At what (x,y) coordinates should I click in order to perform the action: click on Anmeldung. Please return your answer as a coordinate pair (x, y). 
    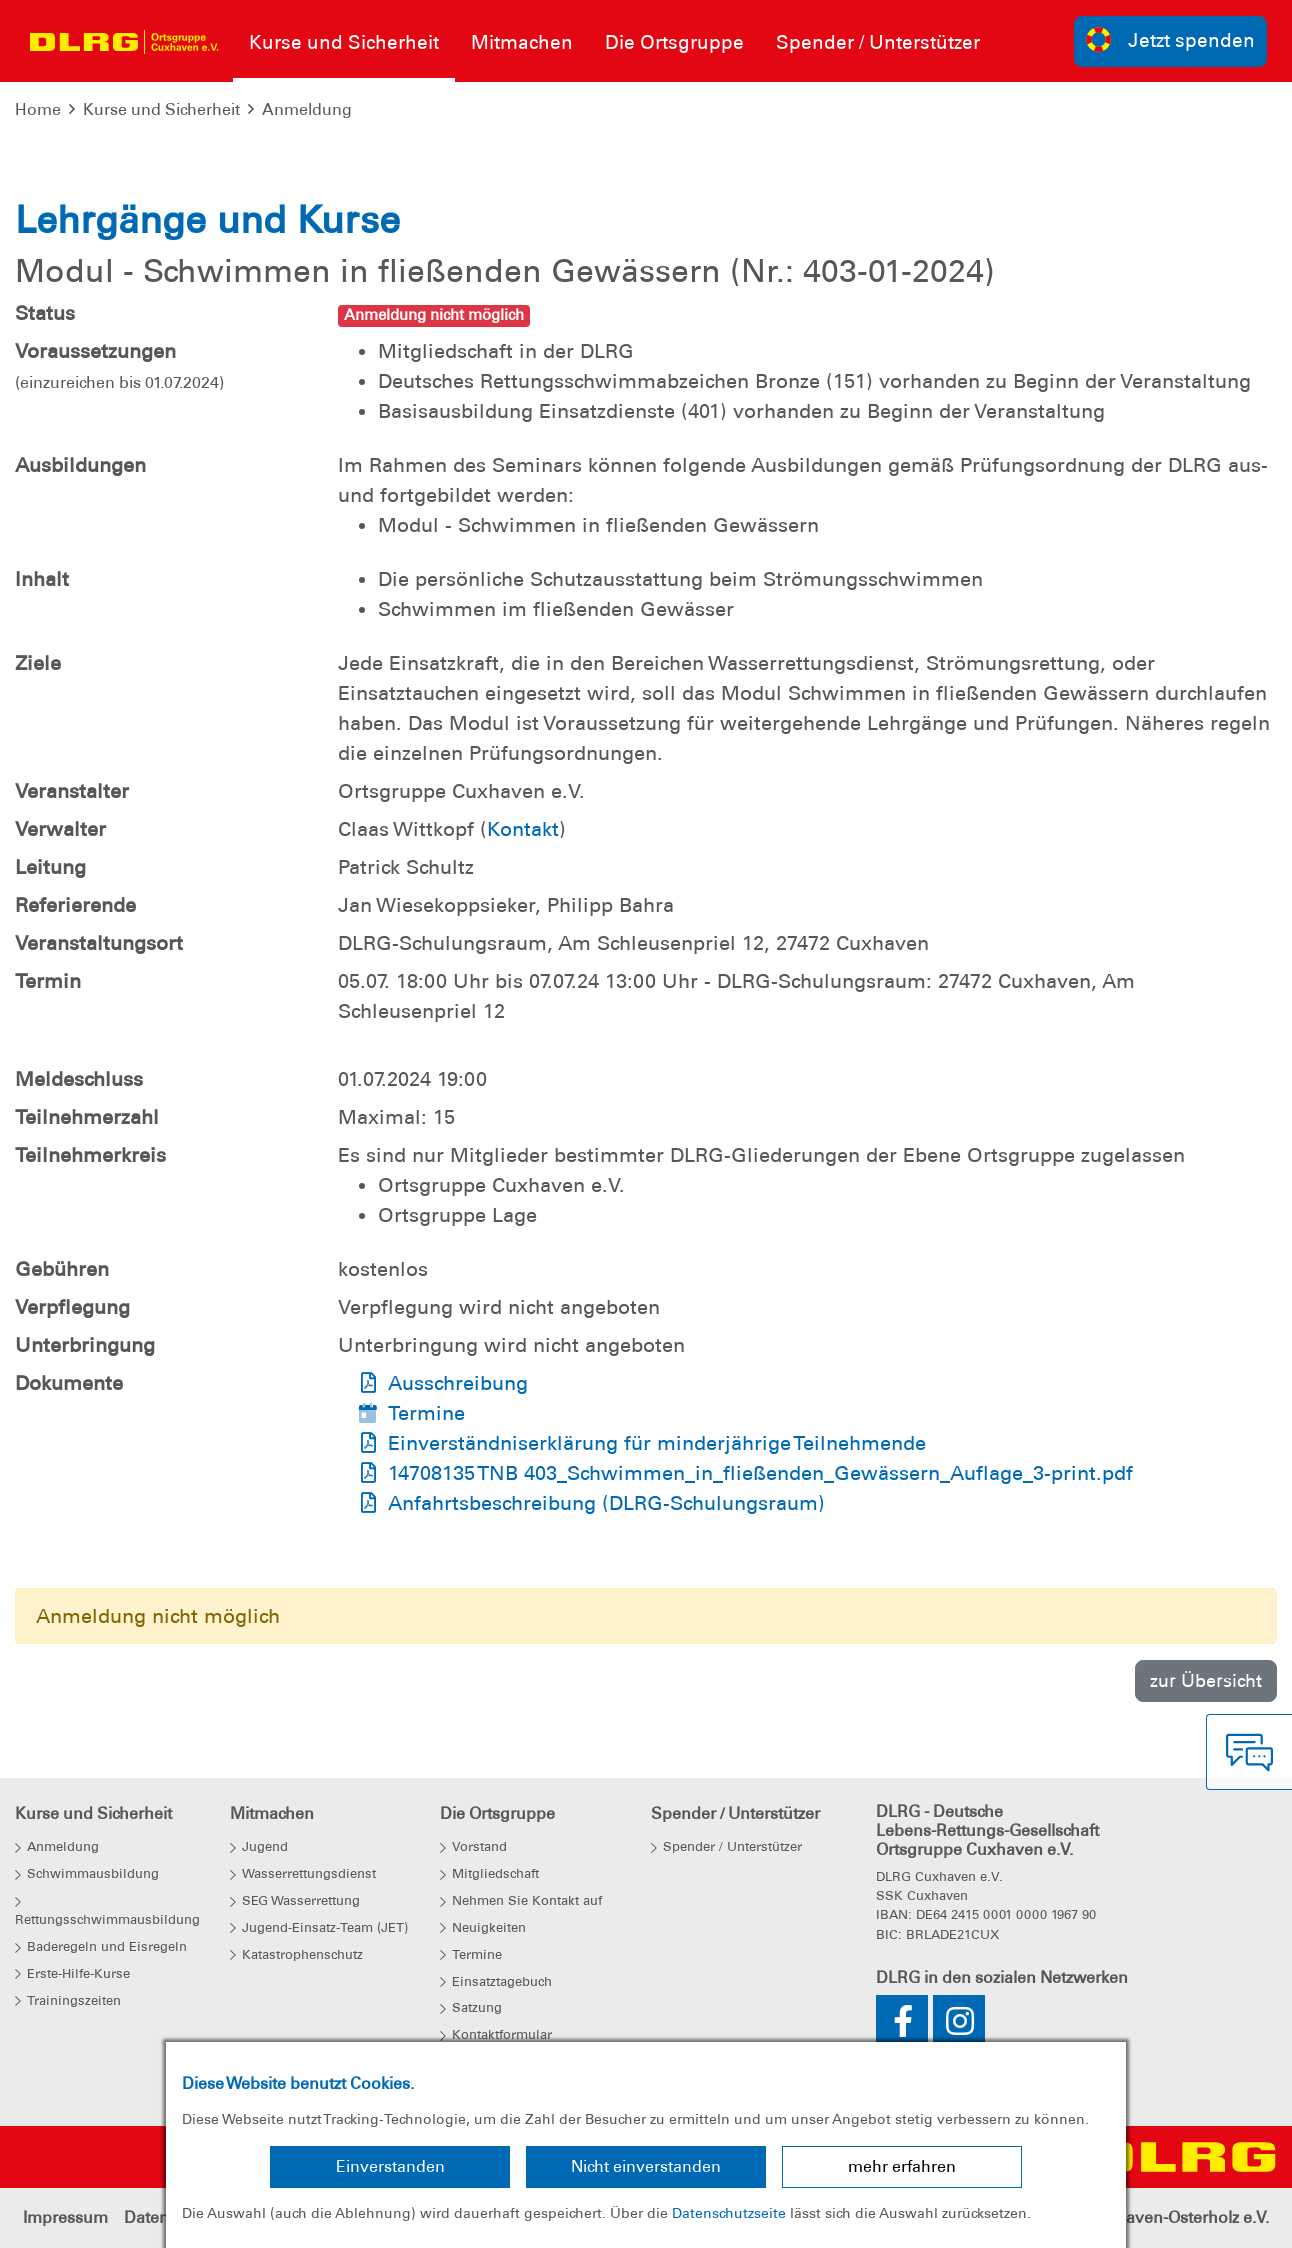
    Looking at the image, I should click on (307, 109).